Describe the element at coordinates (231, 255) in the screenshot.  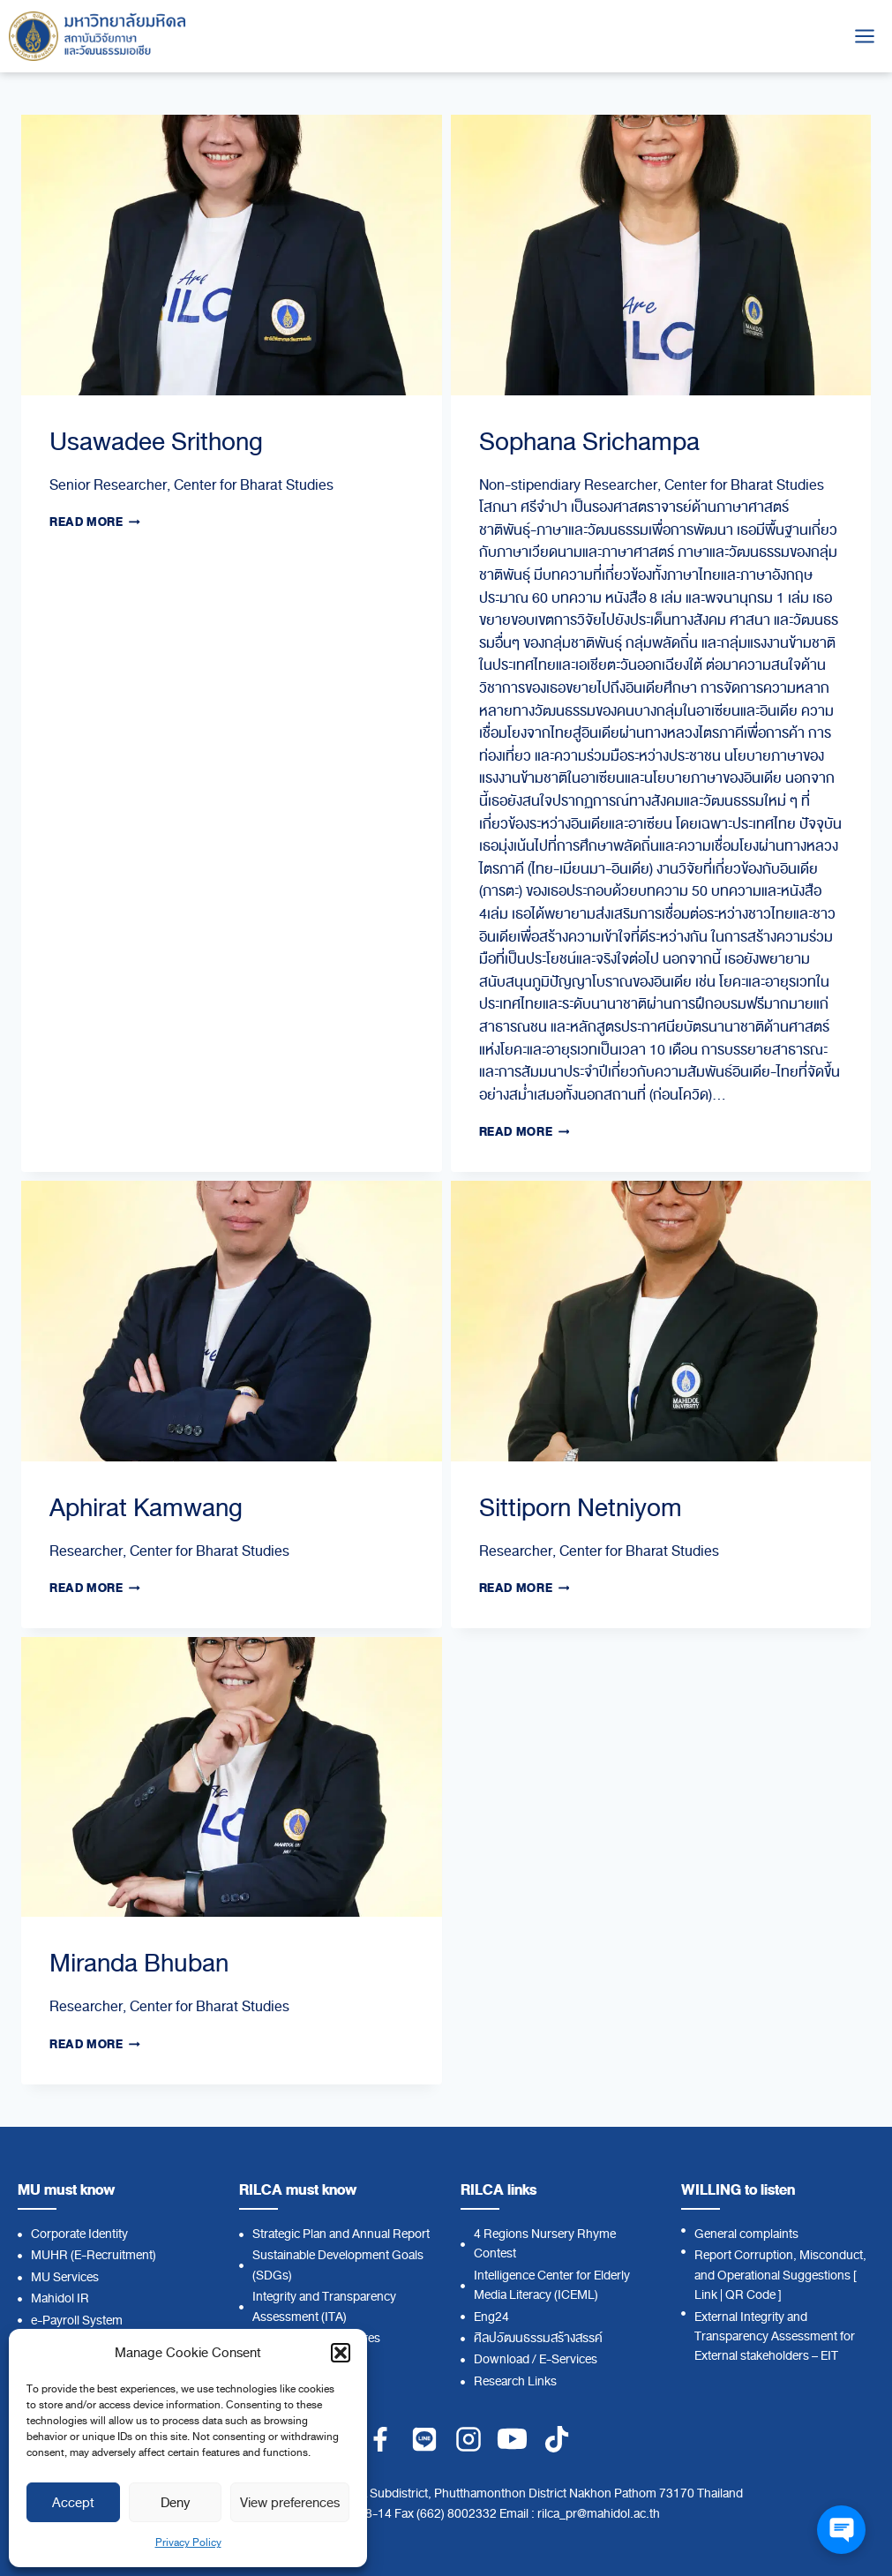
I see `[presentation]` at that location.